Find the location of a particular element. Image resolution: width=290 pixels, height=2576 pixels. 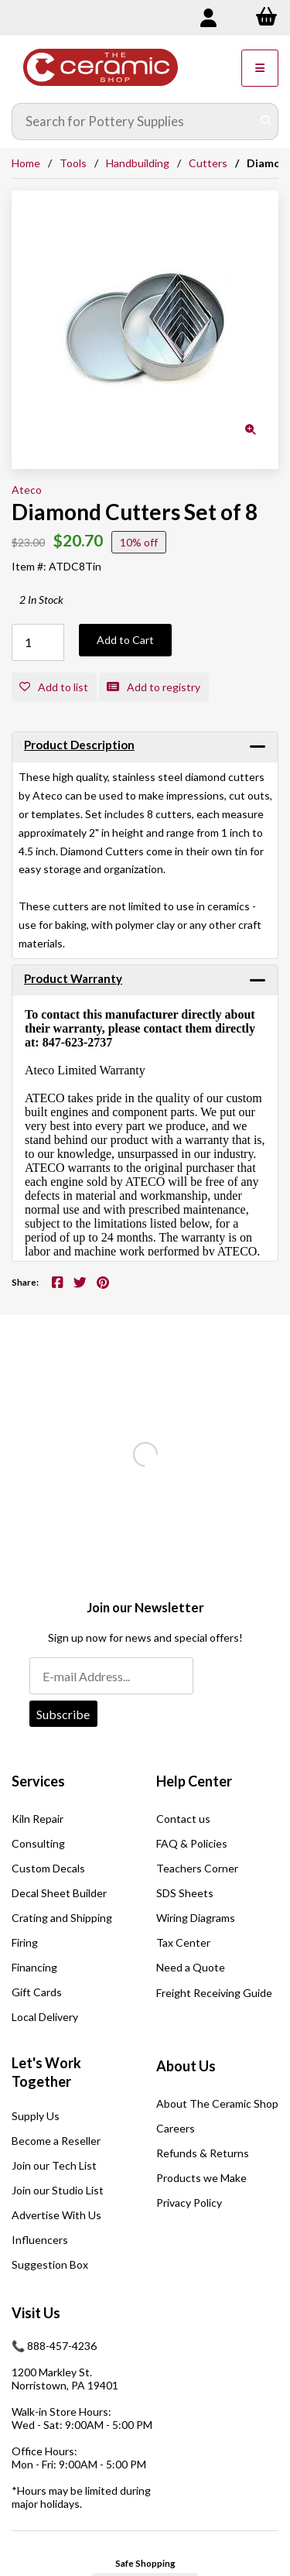

Ateco is located at coordinates (27, 489).